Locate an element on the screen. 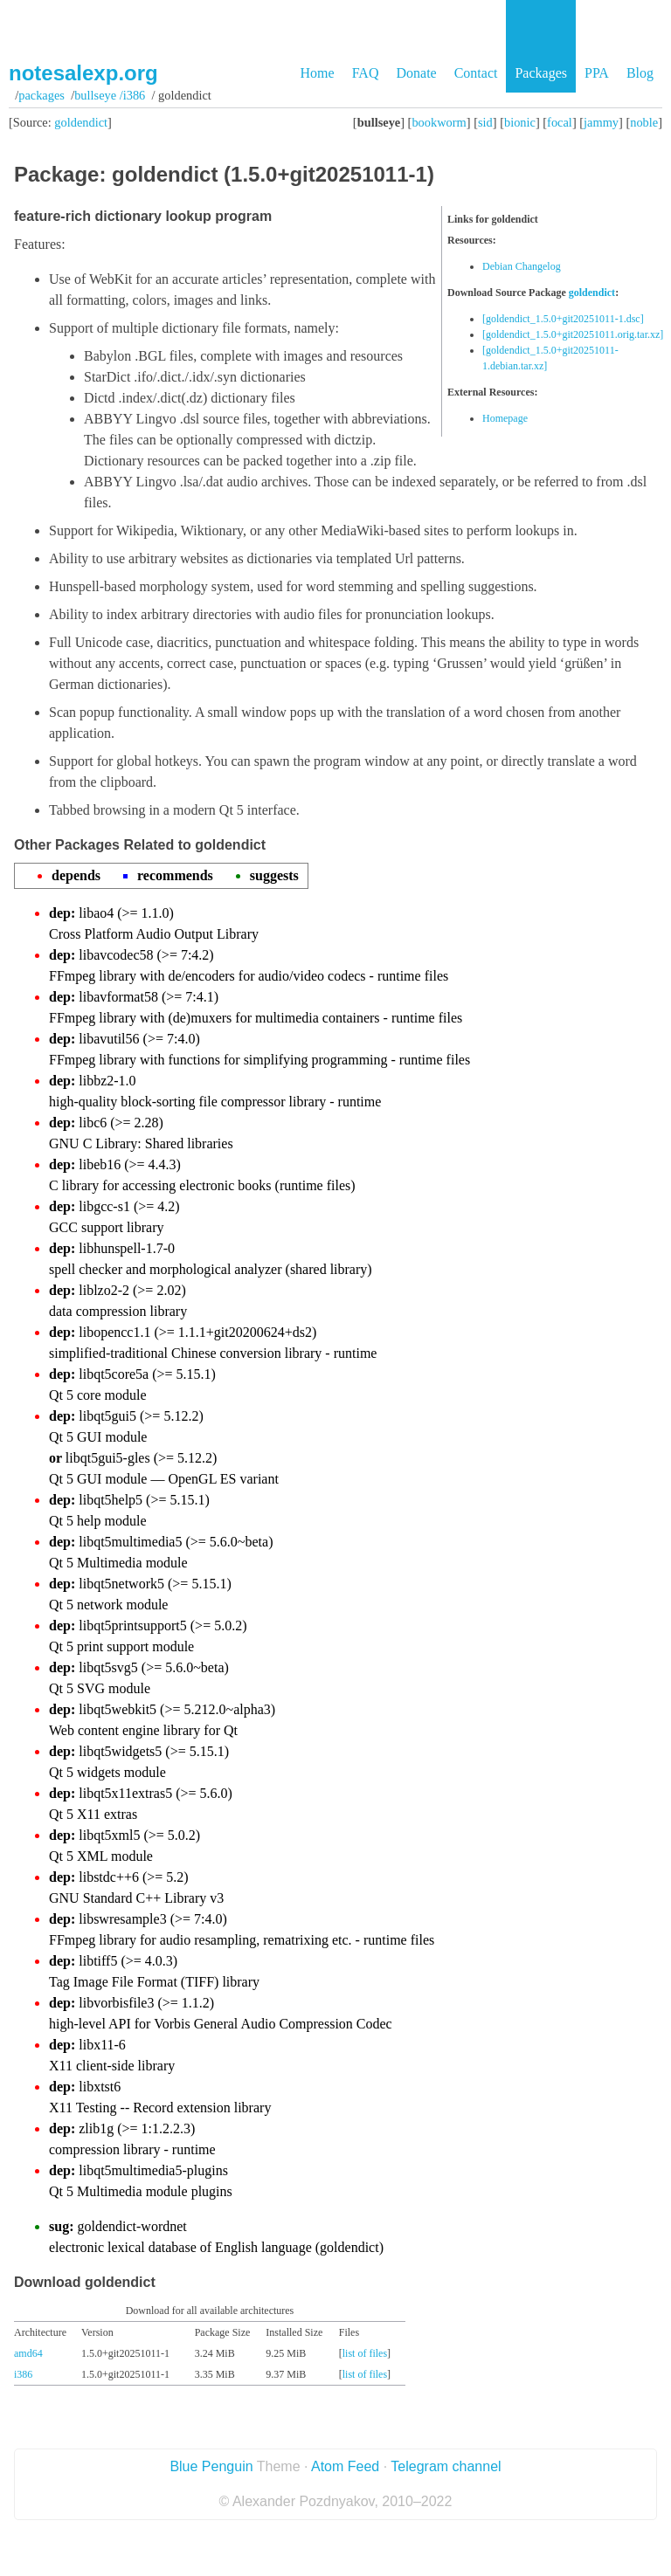  bookworm is located at coordinates (439, 122).